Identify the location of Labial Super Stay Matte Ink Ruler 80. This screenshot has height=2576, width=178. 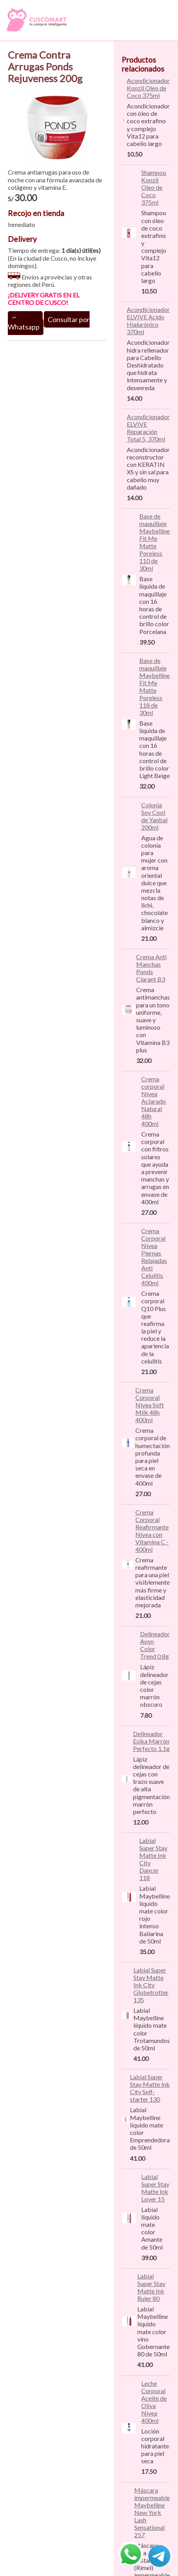
(151, 2287).